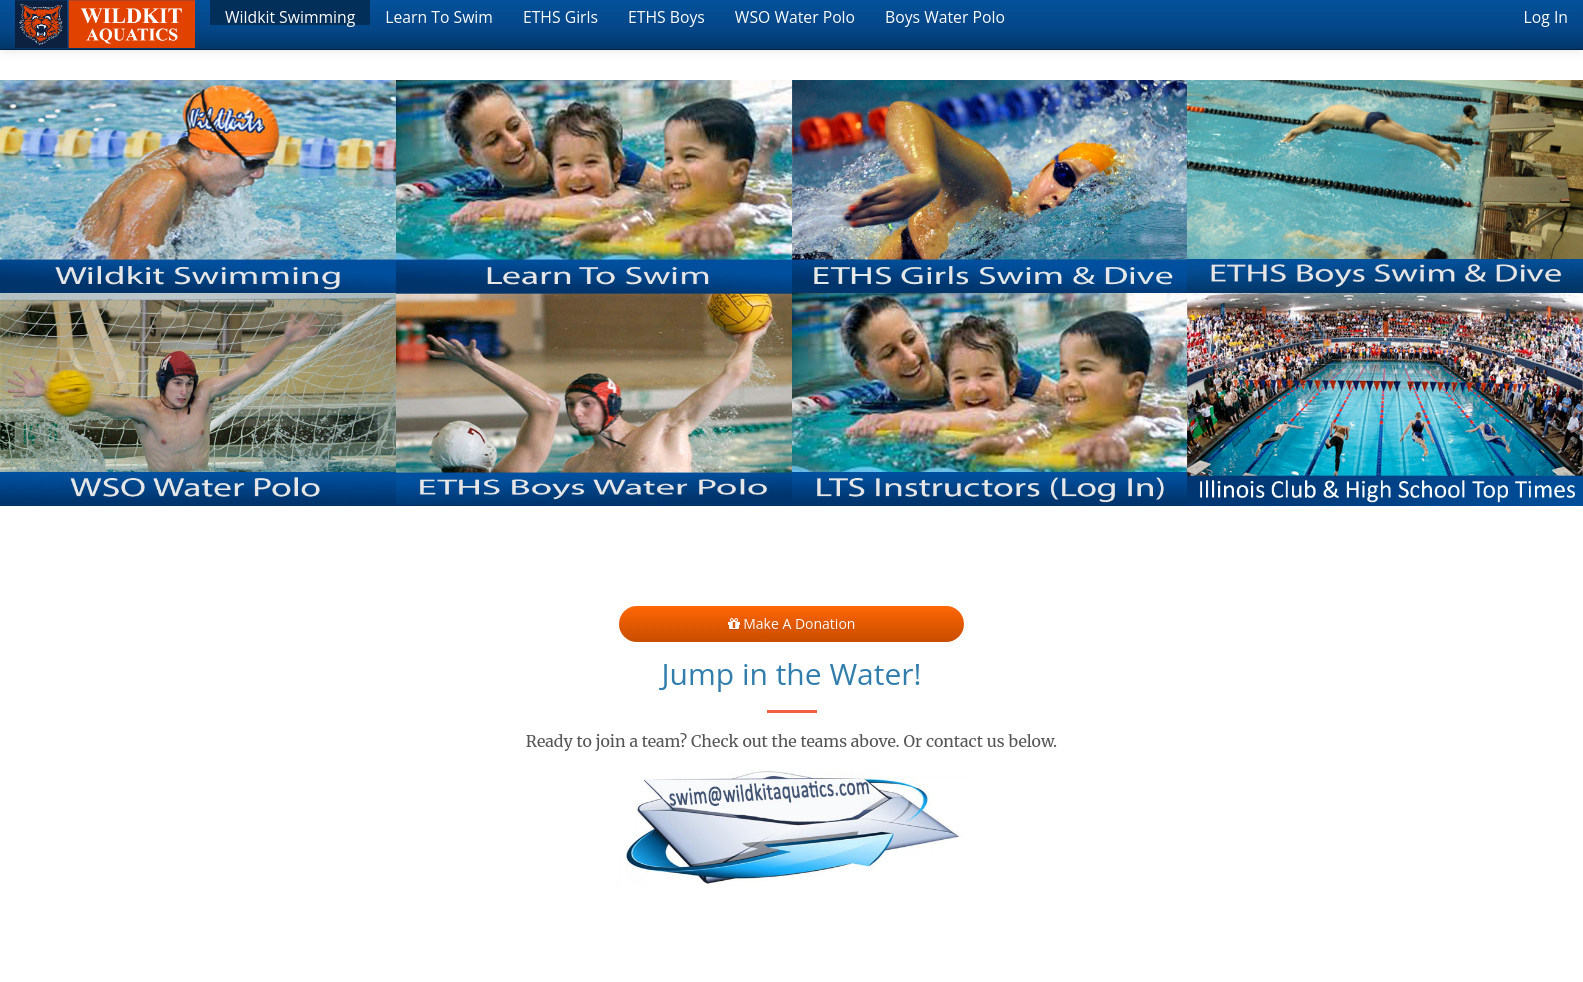 The height and width of the screenshot is (982, 1583). I want to click on ETHS Boys, so click(666, 15).